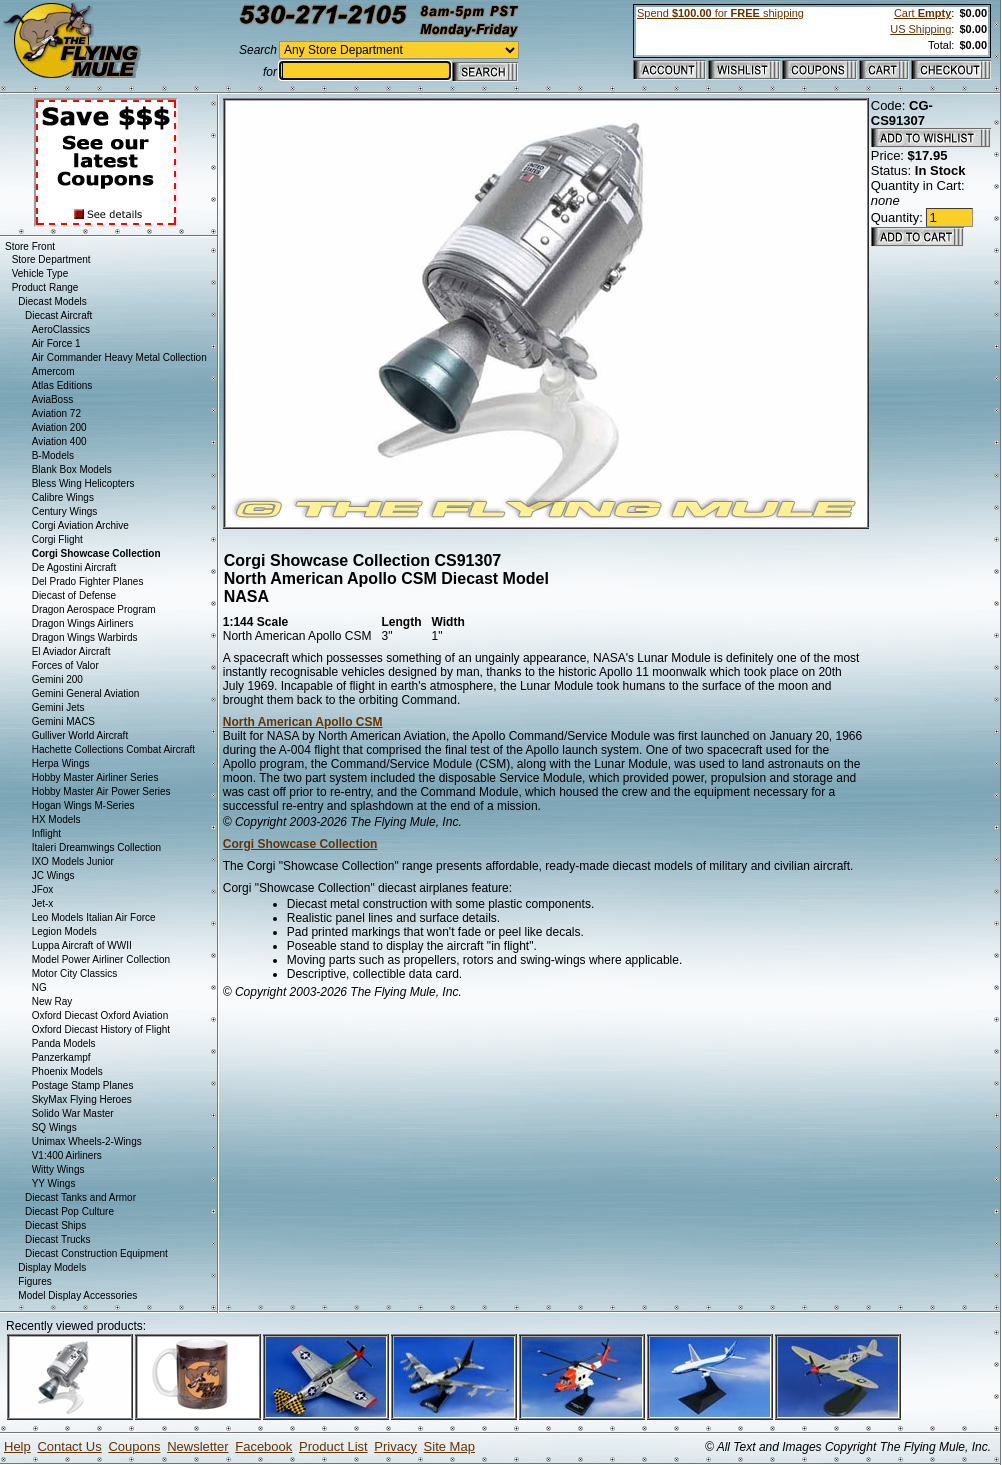 This screenshot has height=1465, width=1002. What do you see at coordinates (56, 343) in the screenshot?
I see `Air Force 1` at bounding box center [56, 343].